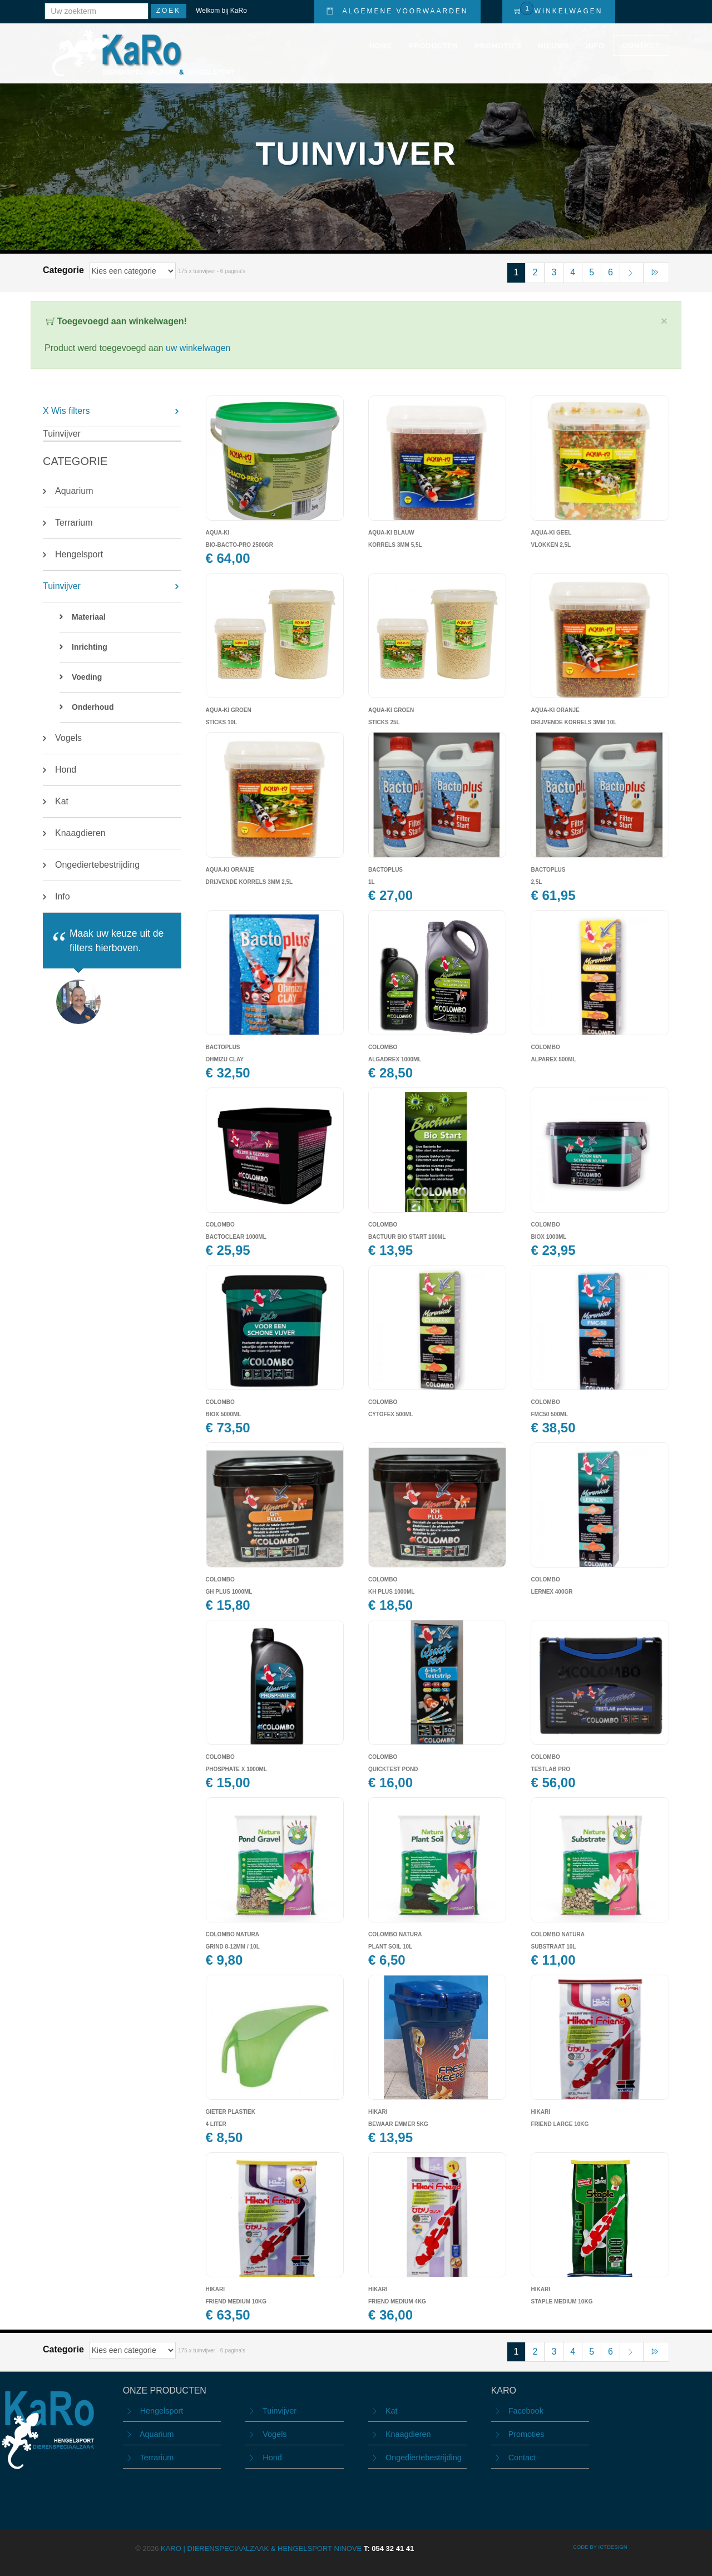 Image resolution: width=712 pixels, height=2576 pixels. I want to click on CODE BY, so click(586, 2547).